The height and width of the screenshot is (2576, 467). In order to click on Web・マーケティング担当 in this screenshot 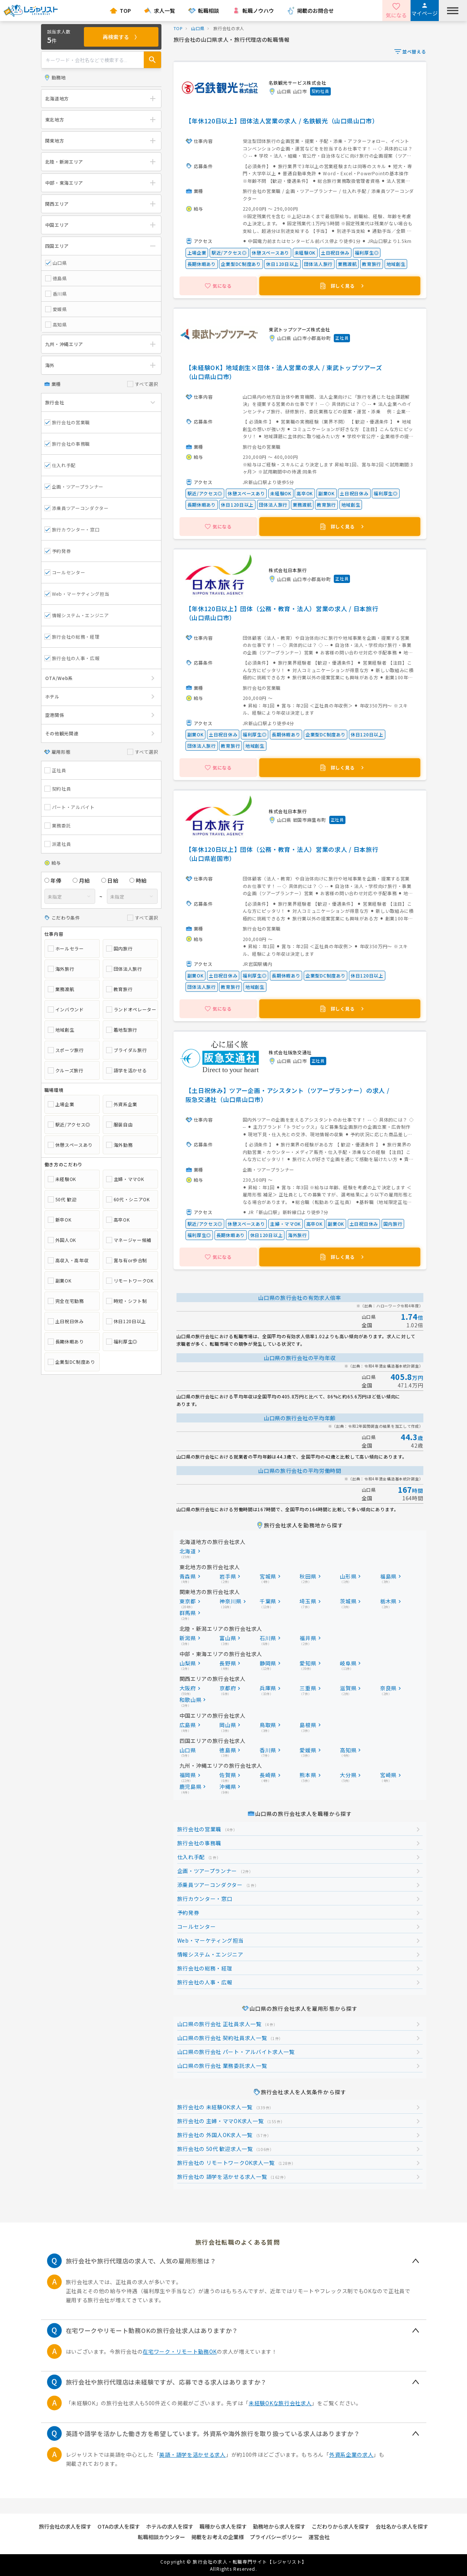, I will do `click(77, 593)`.